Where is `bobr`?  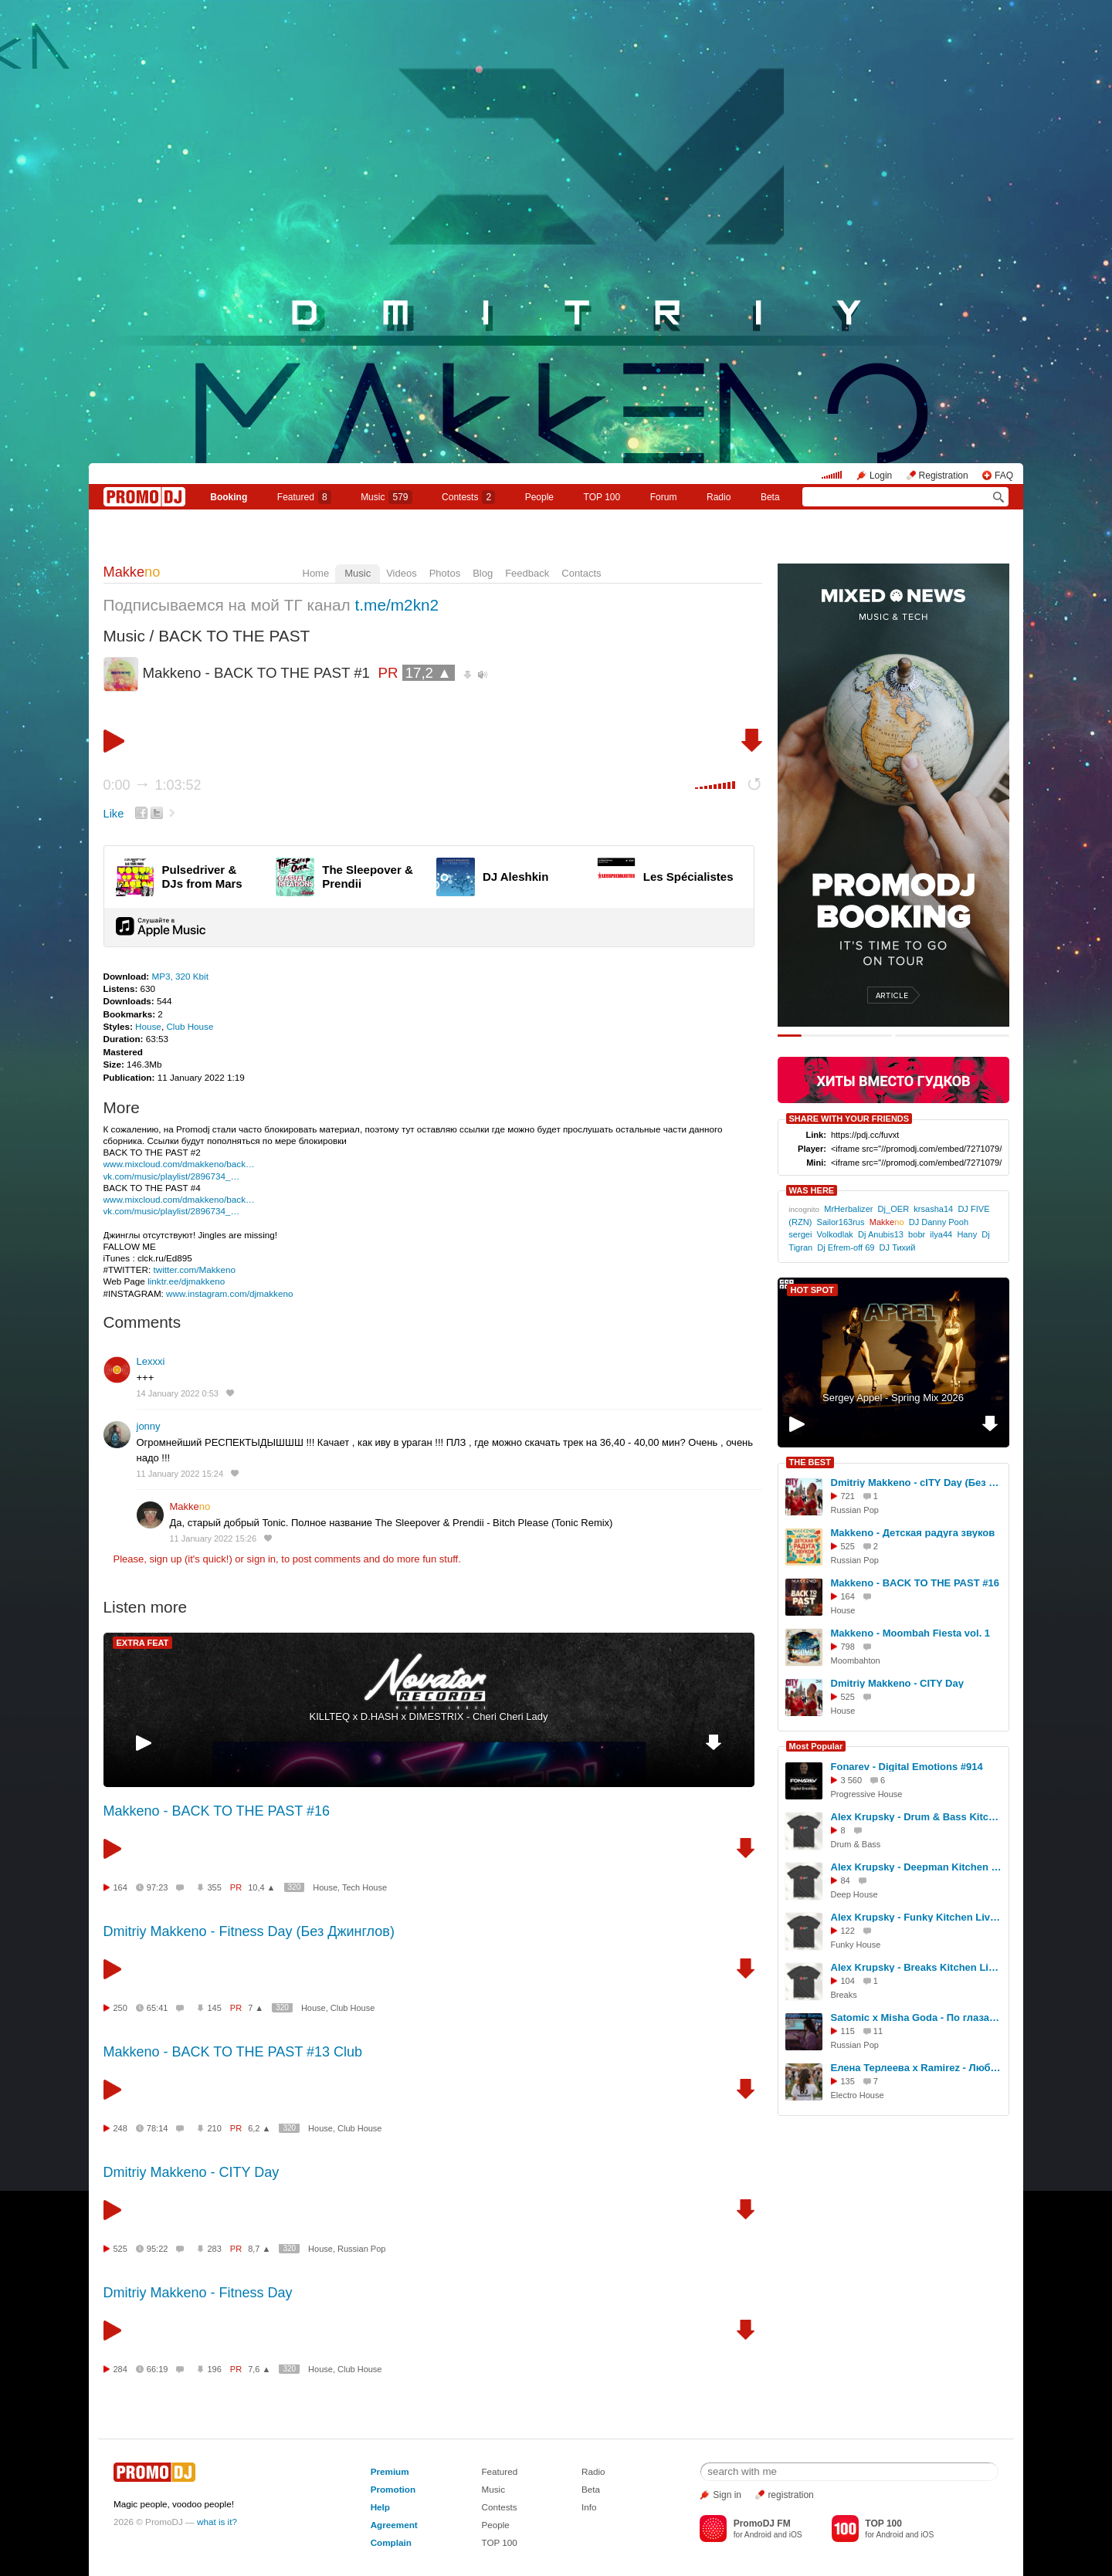 bobr is located at coordinates (916, 1234).